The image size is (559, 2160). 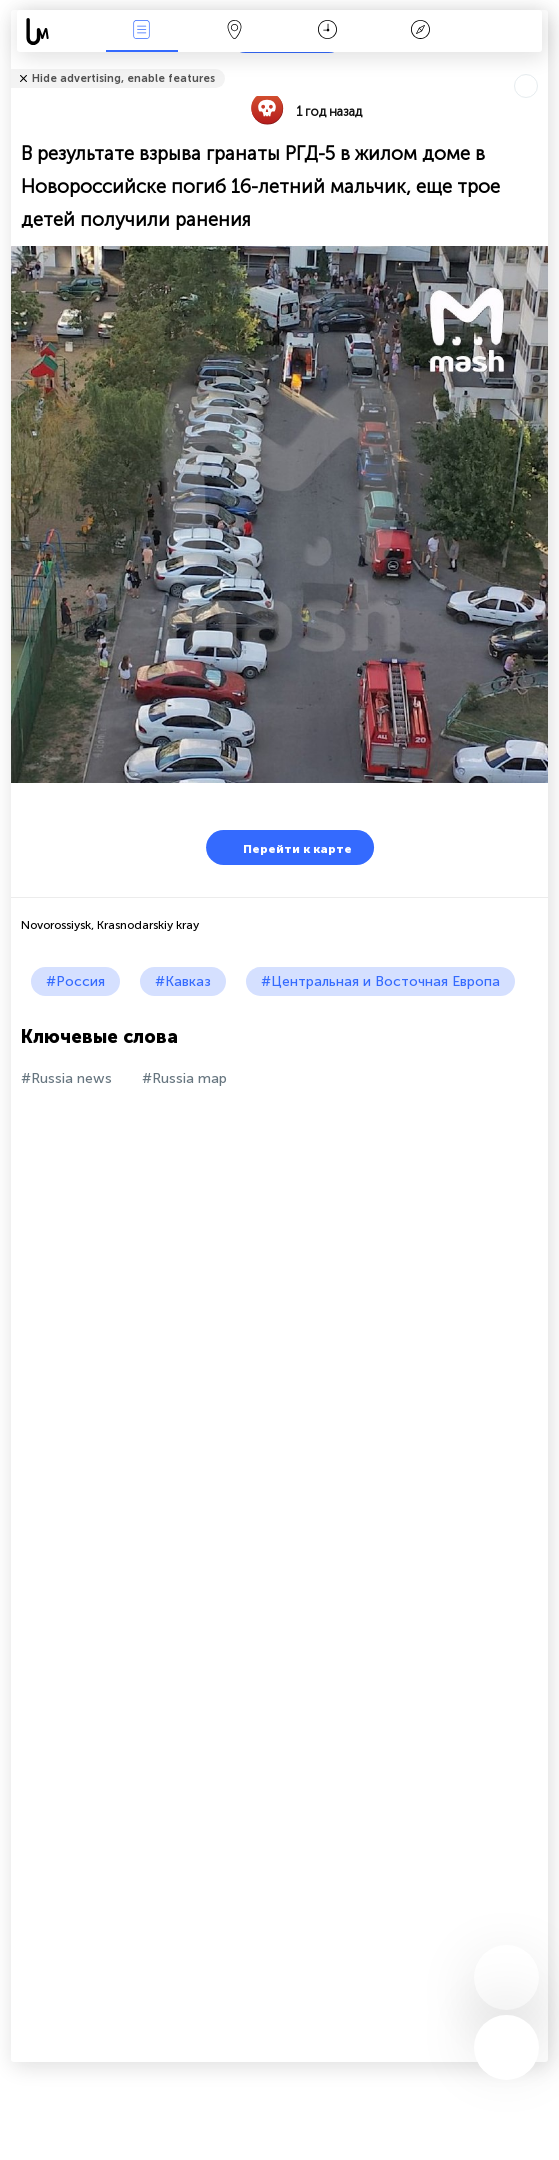 I want to click on Перейти к карте, so click(x=285, y=847).